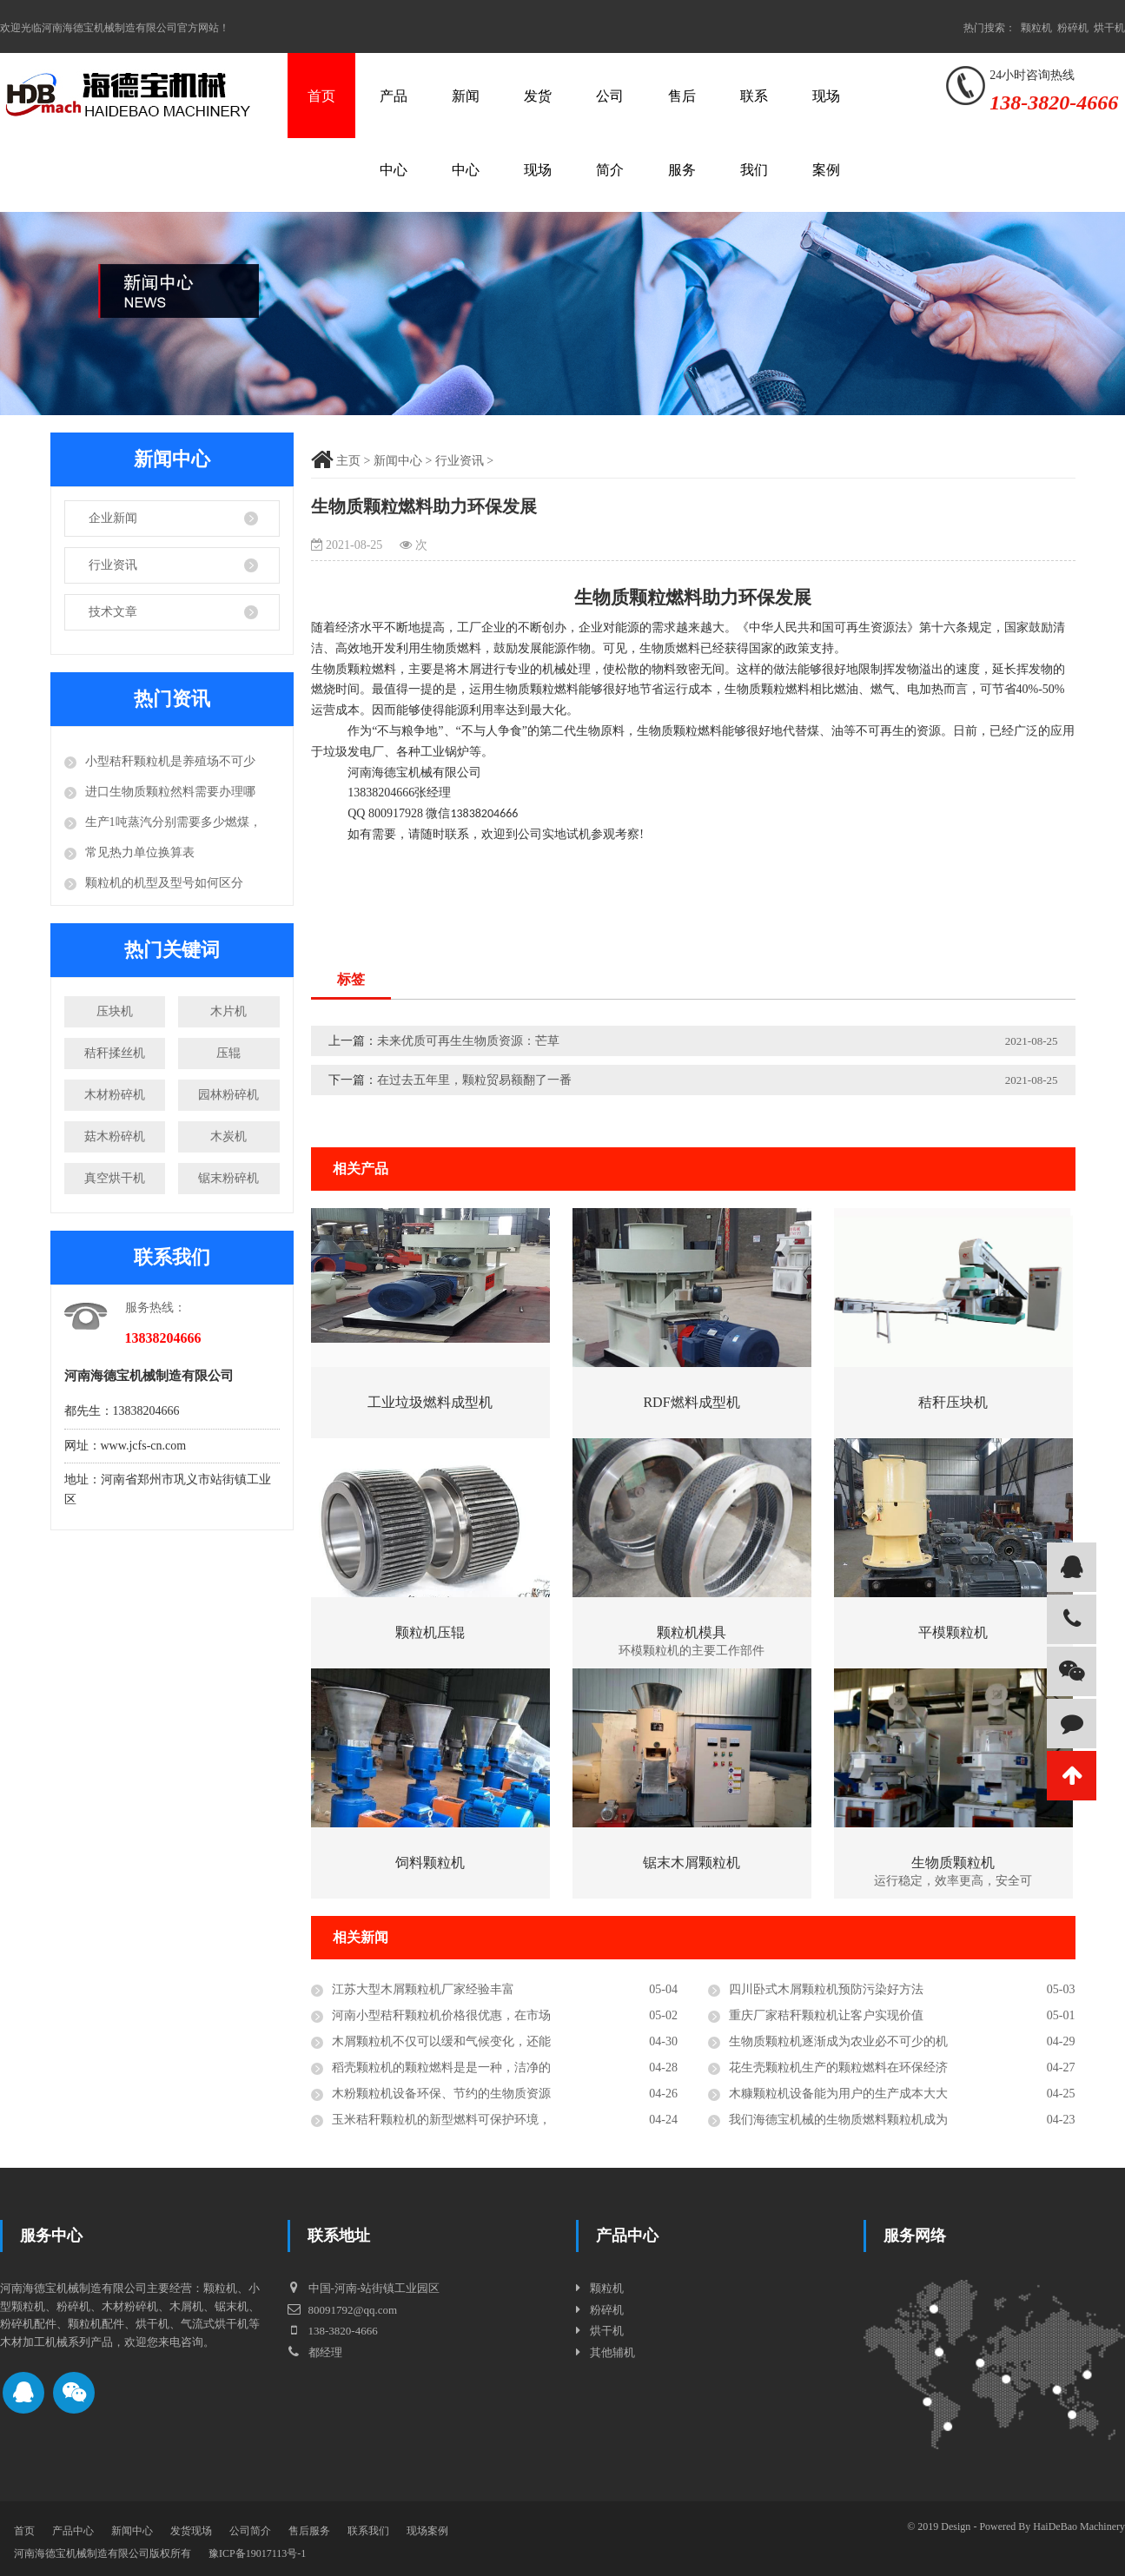 This screenshot has width=1125, height=2576. Describe the element at coordinates (228, 1094) in the screenshot. I see `园林粉碎机` at that location.